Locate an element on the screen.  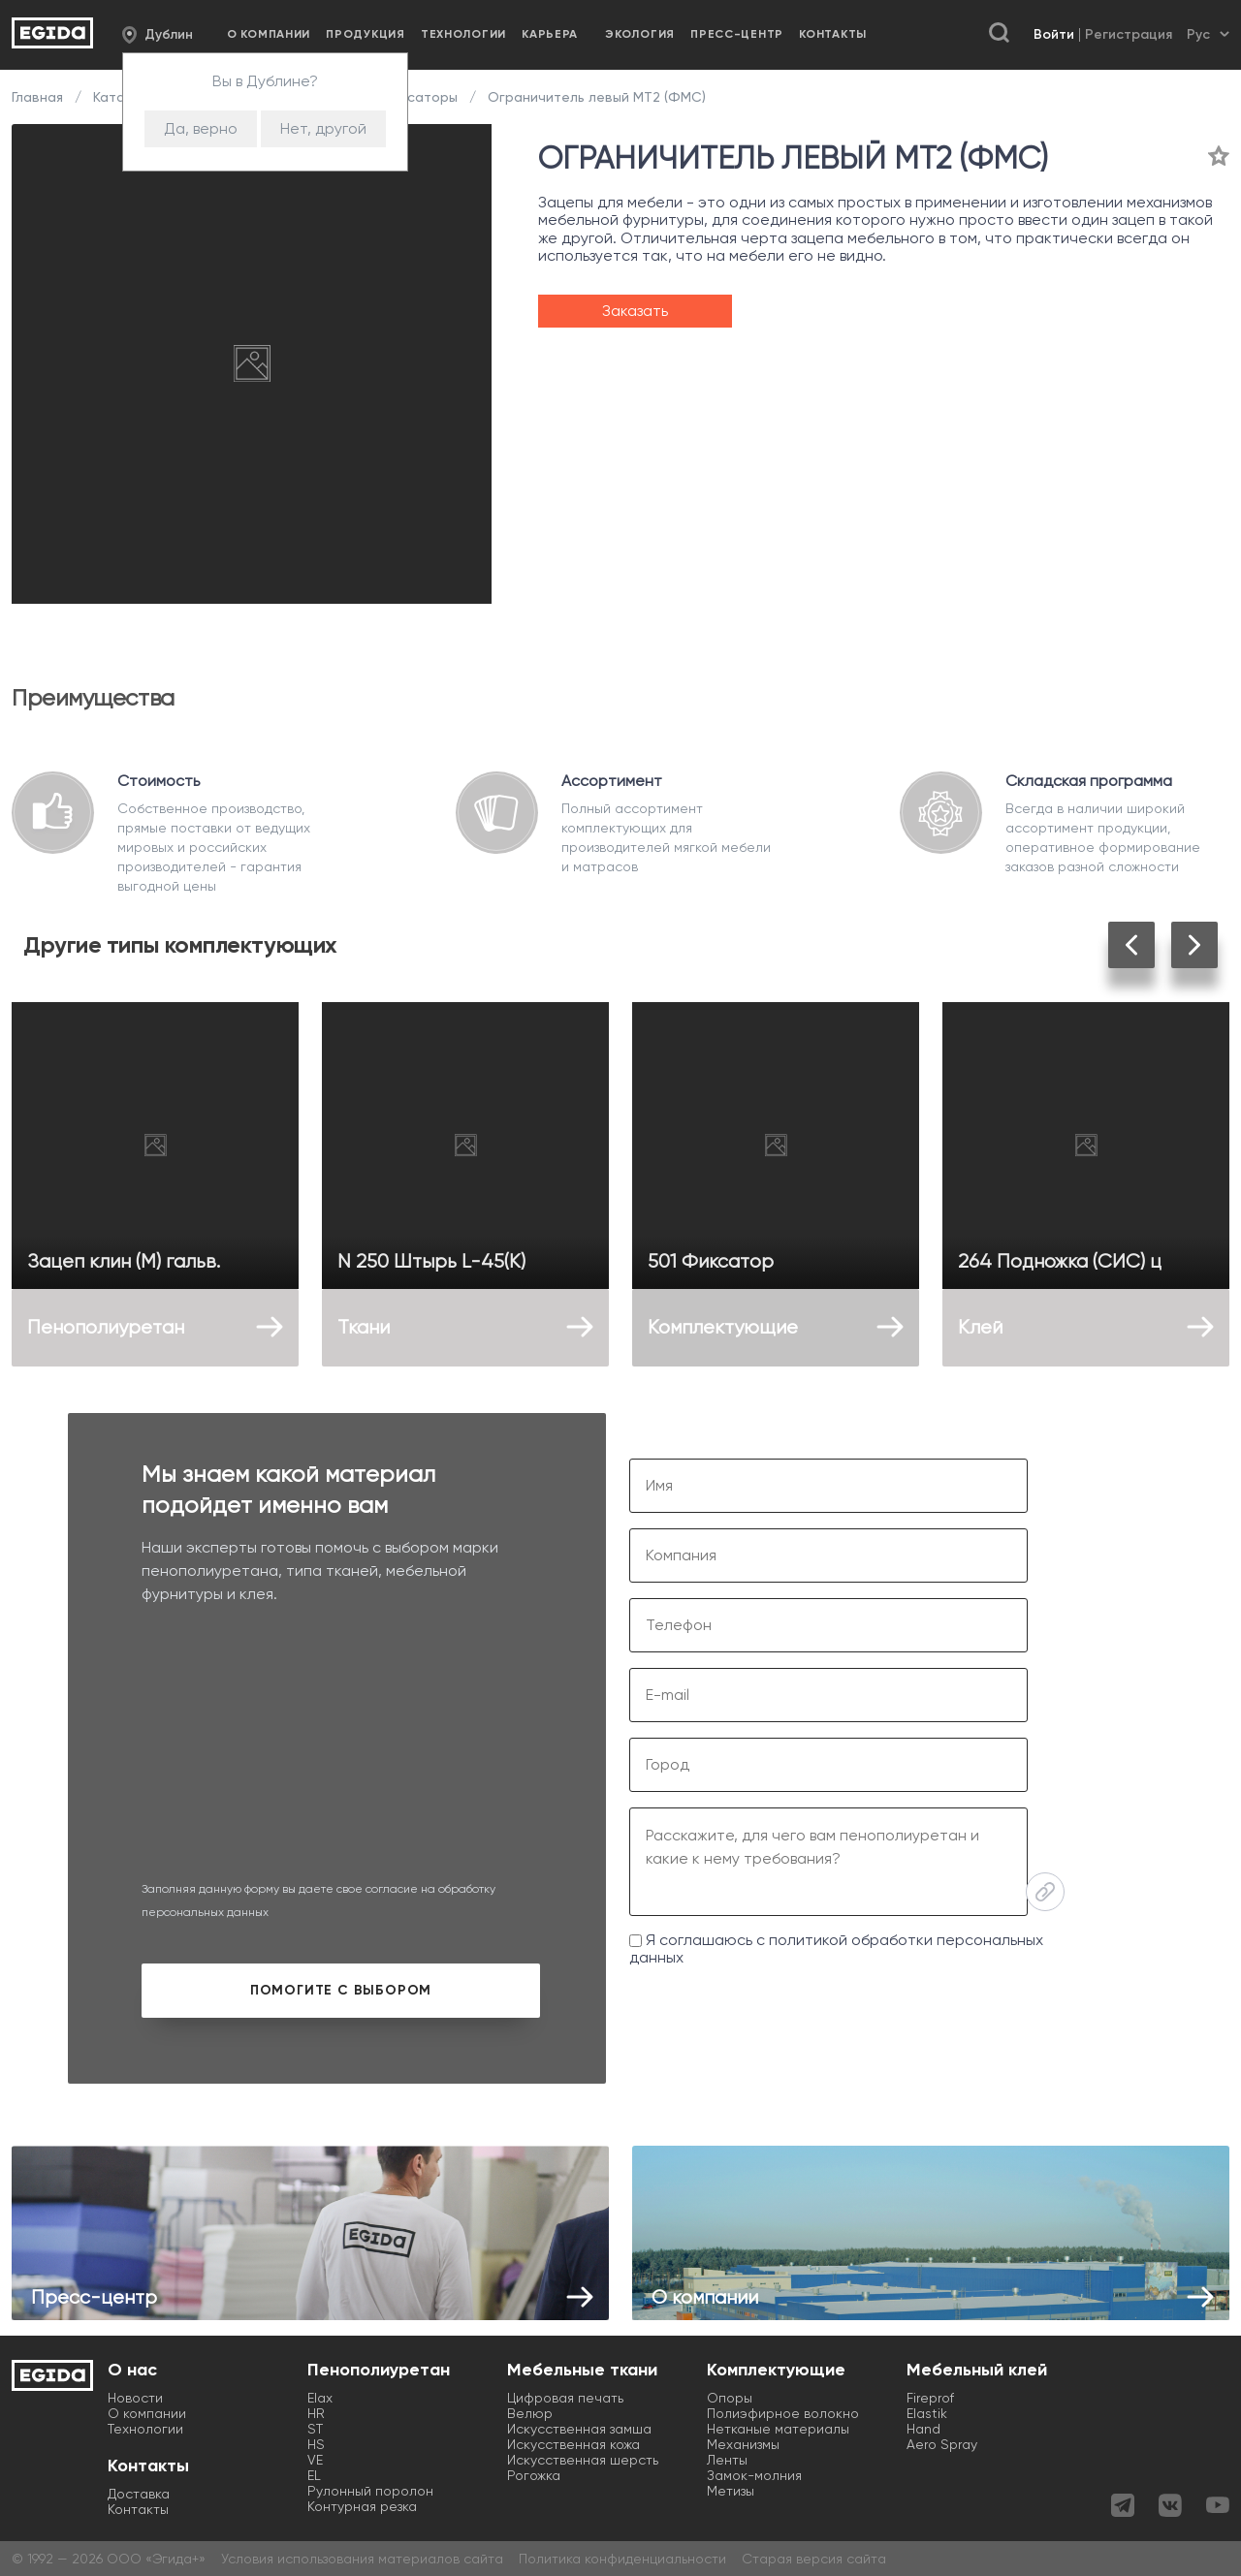
Нет, другой is located at coordinates (323, 128).